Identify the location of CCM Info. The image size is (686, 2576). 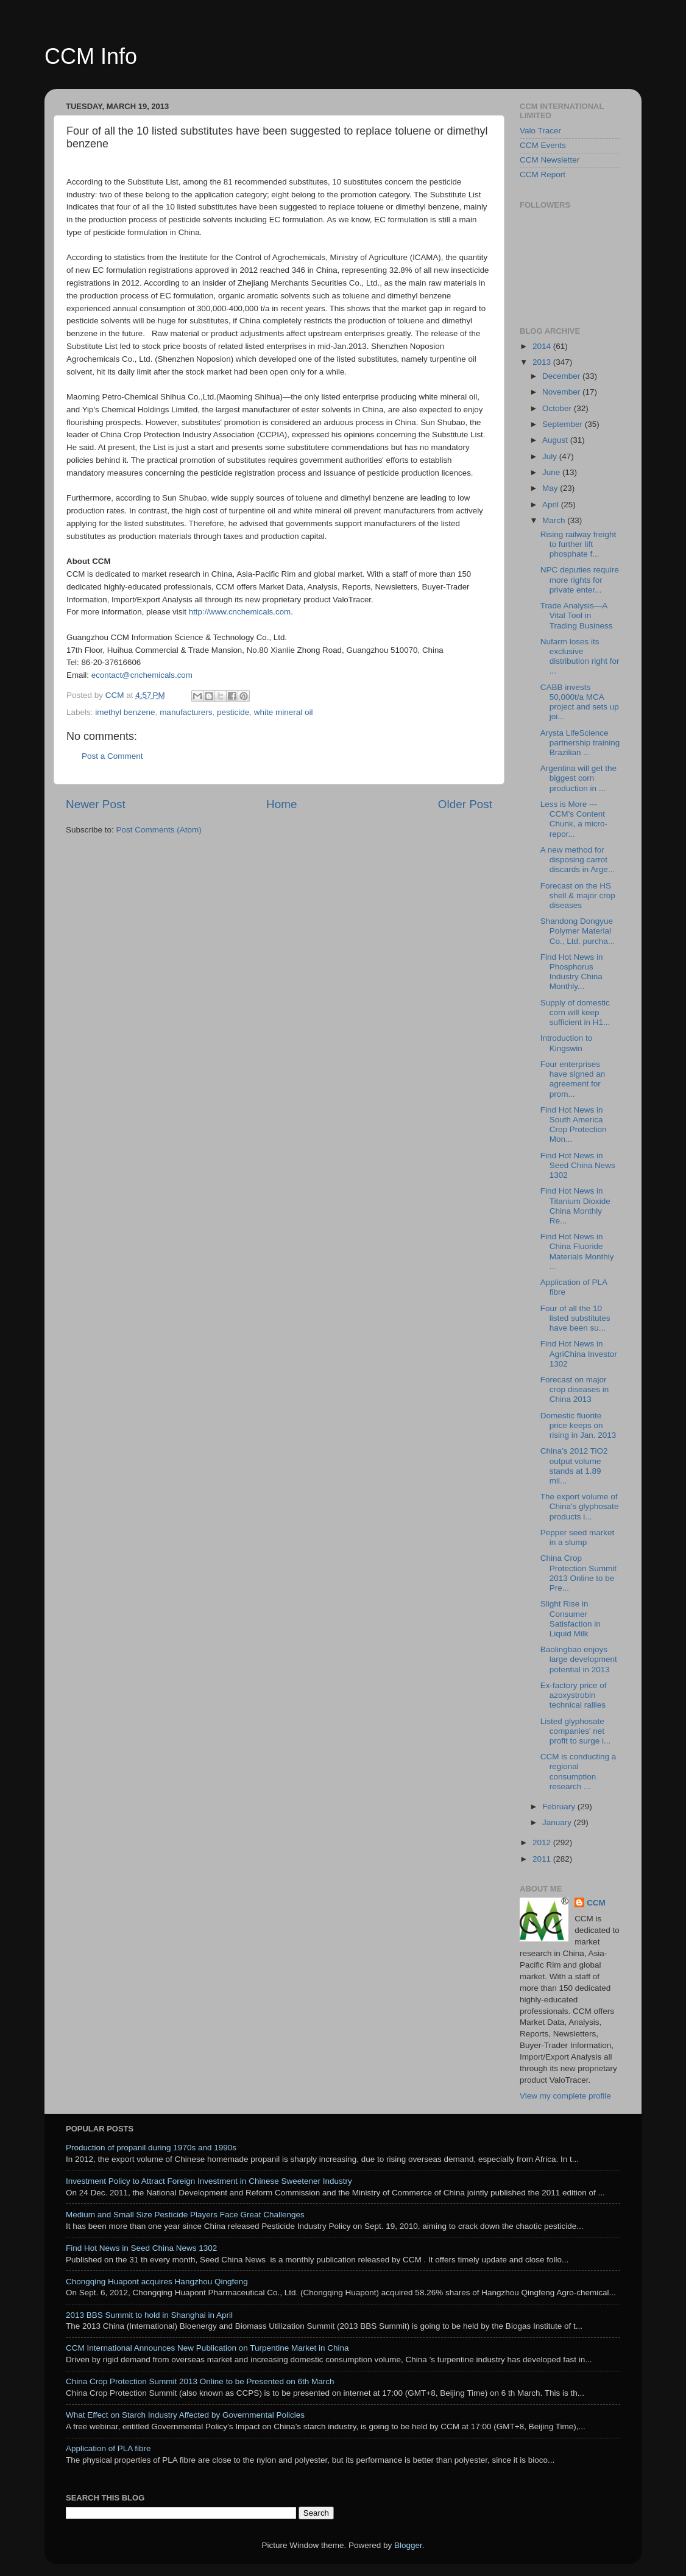
(90, 56).